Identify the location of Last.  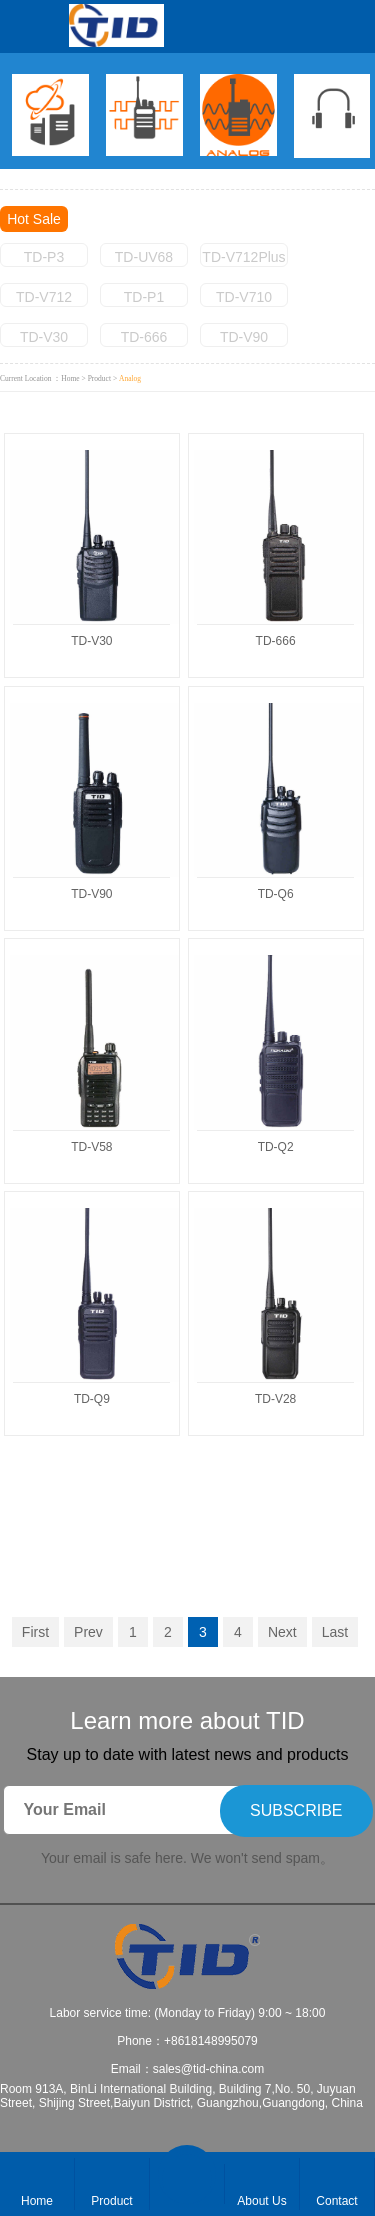
(335, 1632).